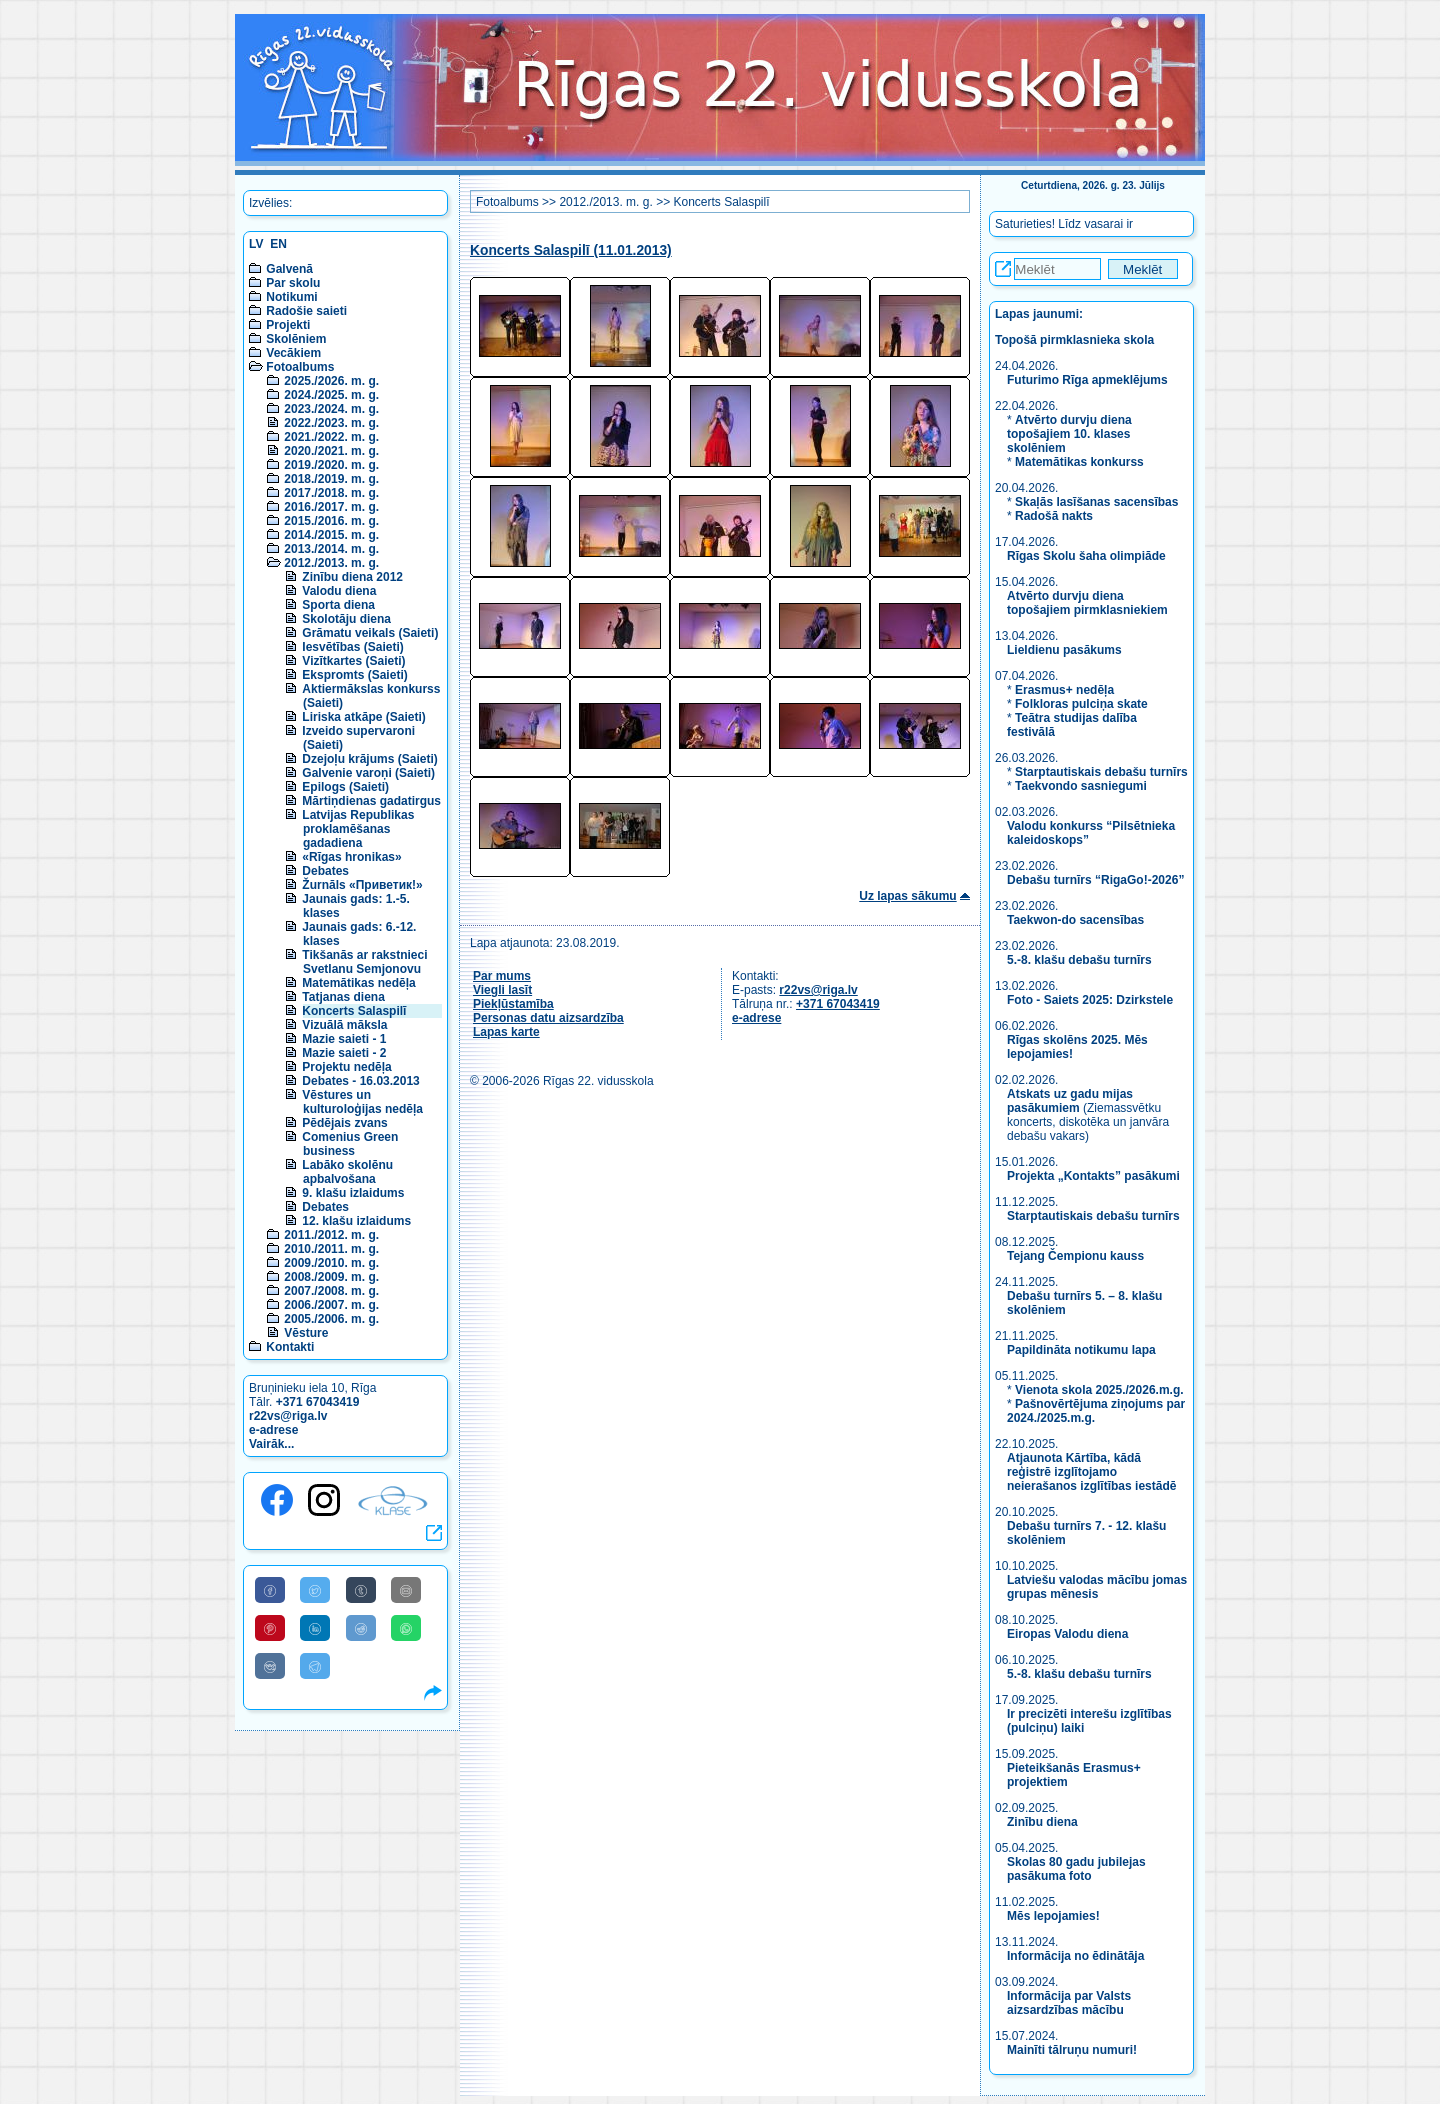 This screenshot has height=2104, width=1440. What do you see at coordinates (368, 773) in the screenshot?
I see `Galvenie varoņi (Saieti)` at bounding box center [368, 773].